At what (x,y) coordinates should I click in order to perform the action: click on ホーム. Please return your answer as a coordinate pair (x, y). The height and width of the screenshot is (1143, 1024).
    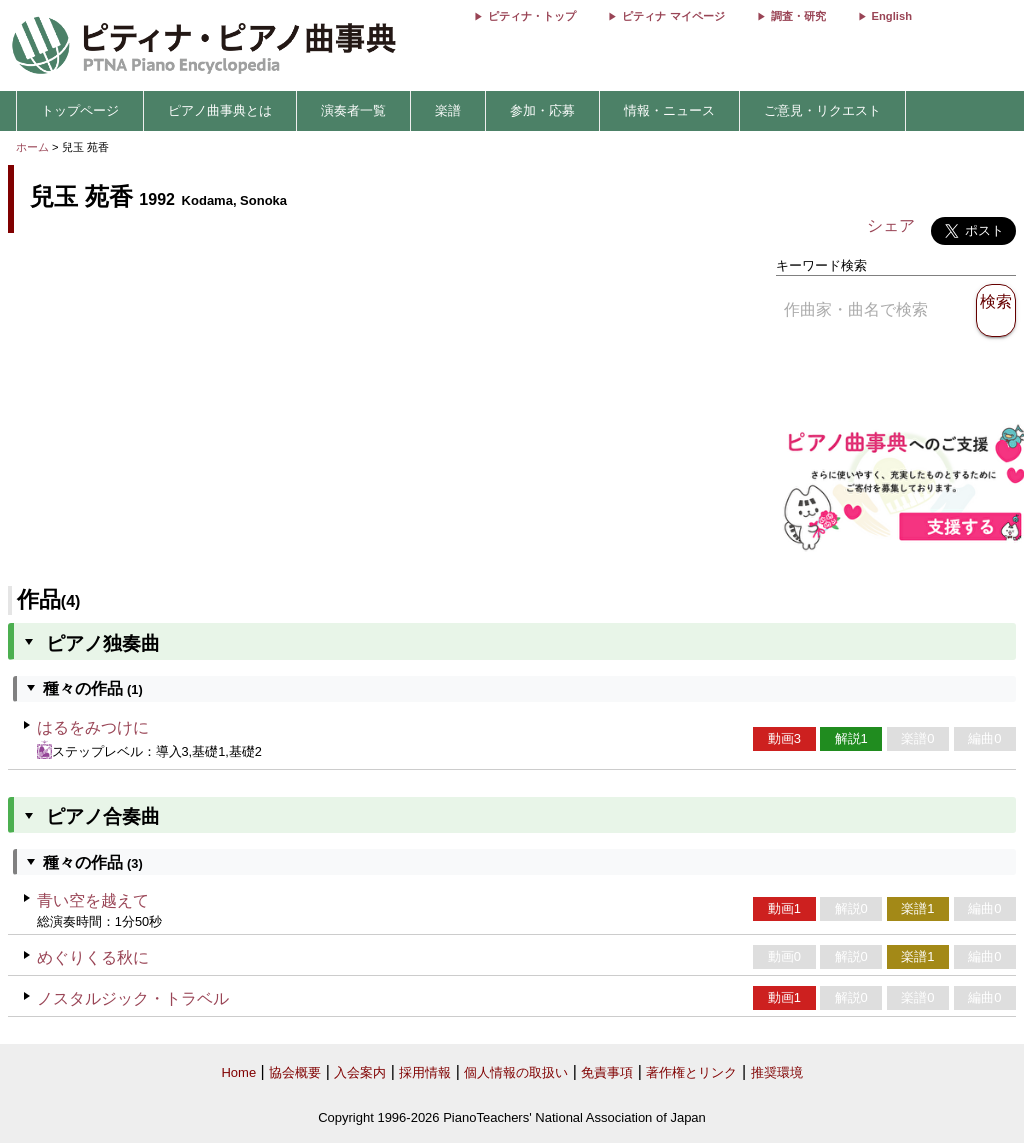
    Looking at the image, I should click on (32, 147).